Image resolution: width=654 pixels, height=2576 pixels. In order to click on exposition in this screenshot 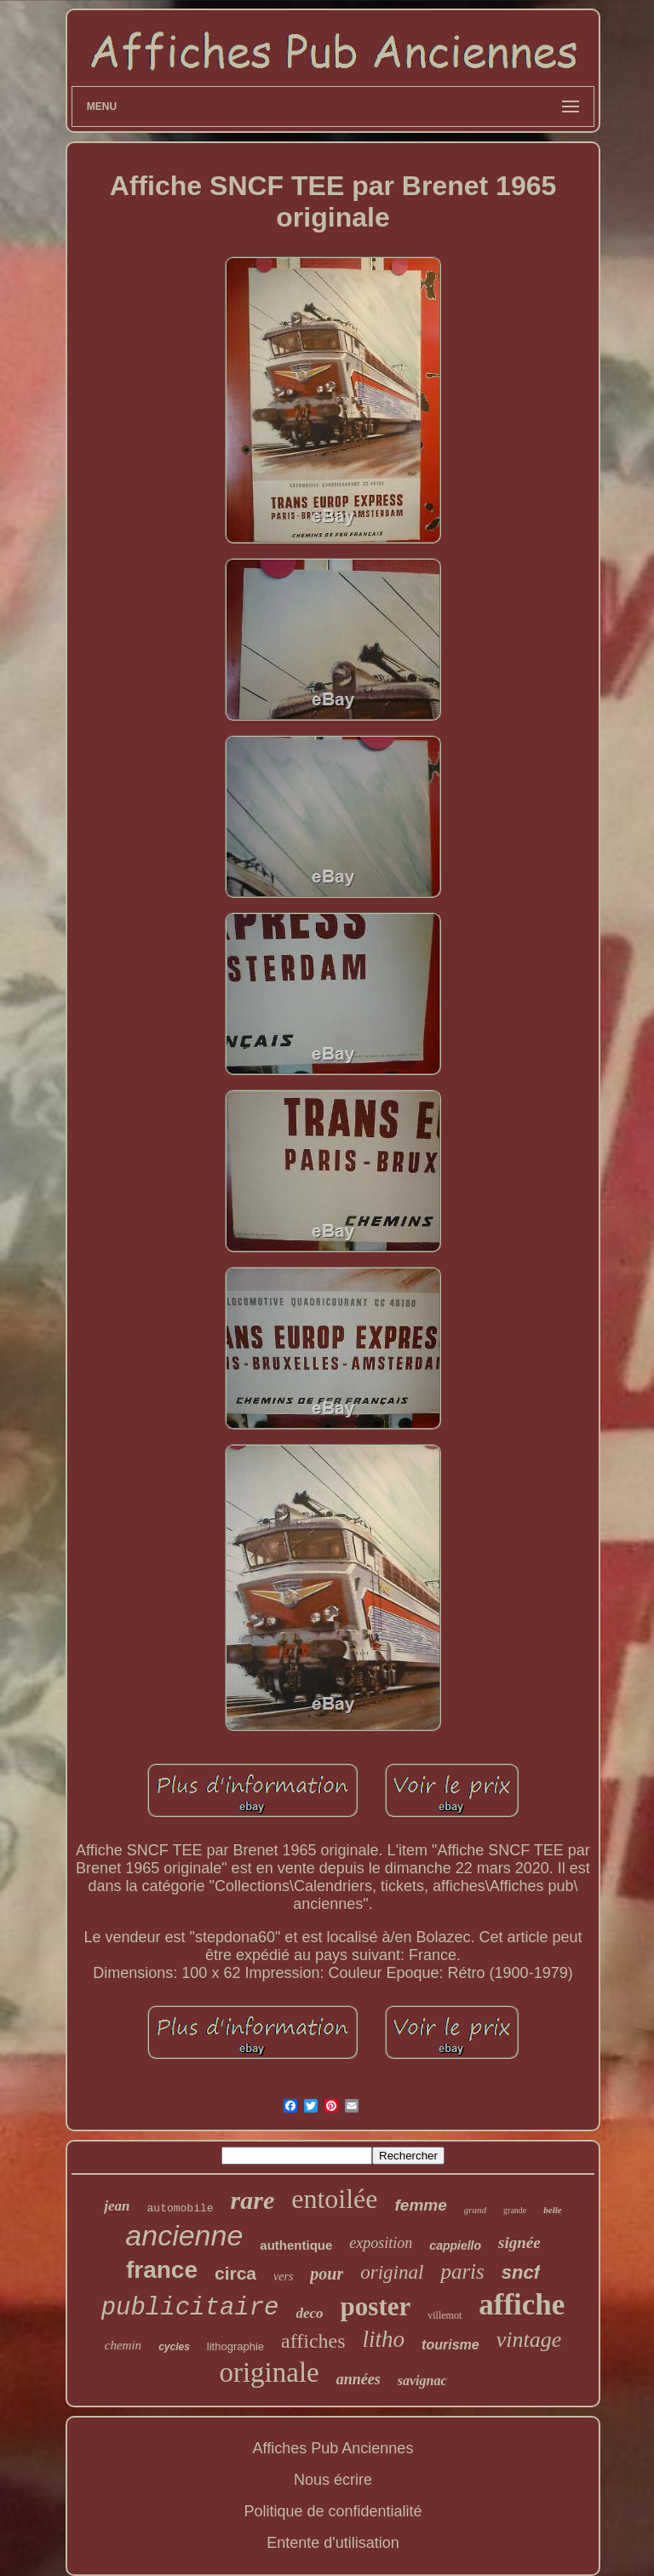, I will do `click(380, 2242)`.